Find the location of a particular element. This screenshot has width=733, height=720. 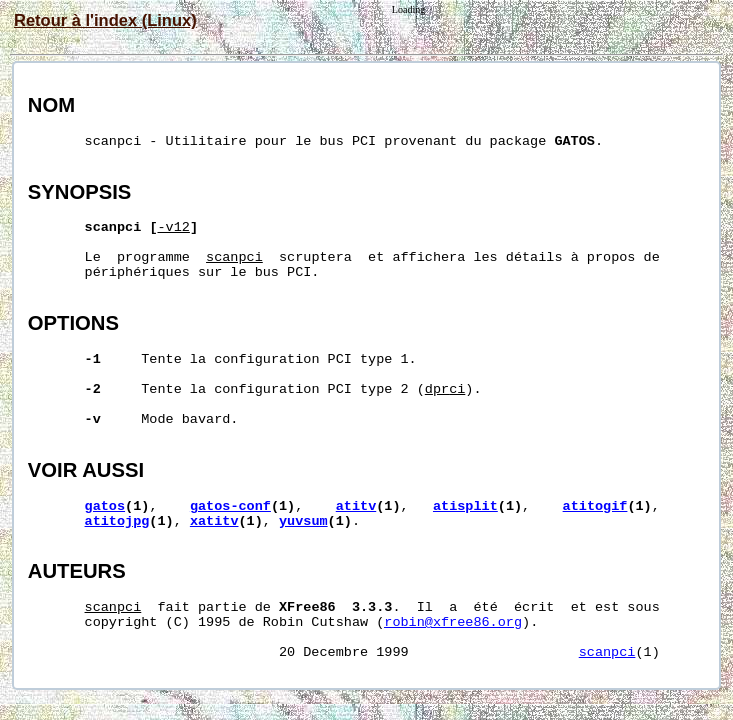

atisplit is located at coordinates (465, 506).